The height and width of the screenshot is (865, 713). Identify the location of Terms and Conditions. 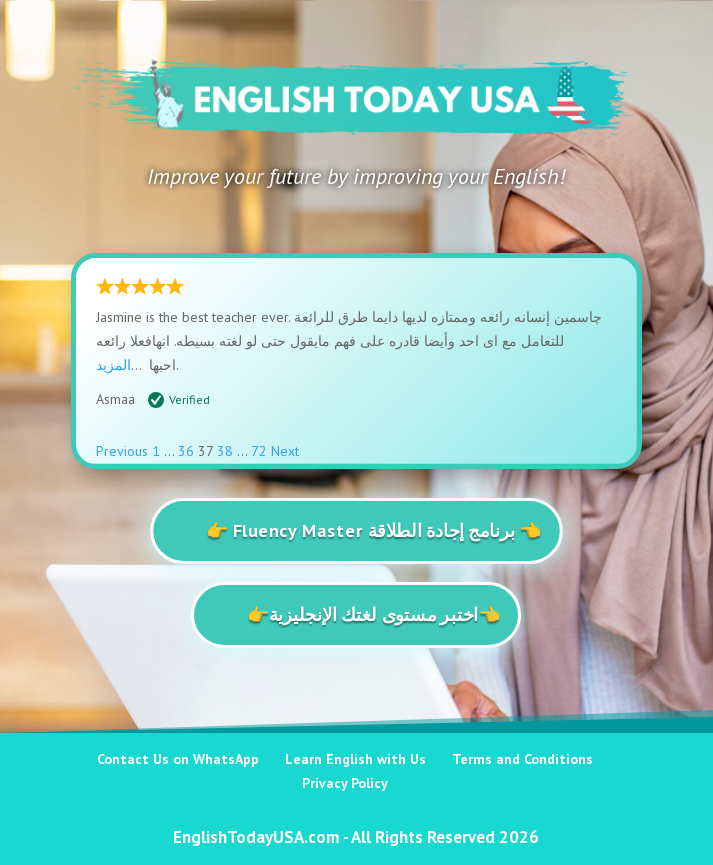
(522, 759).